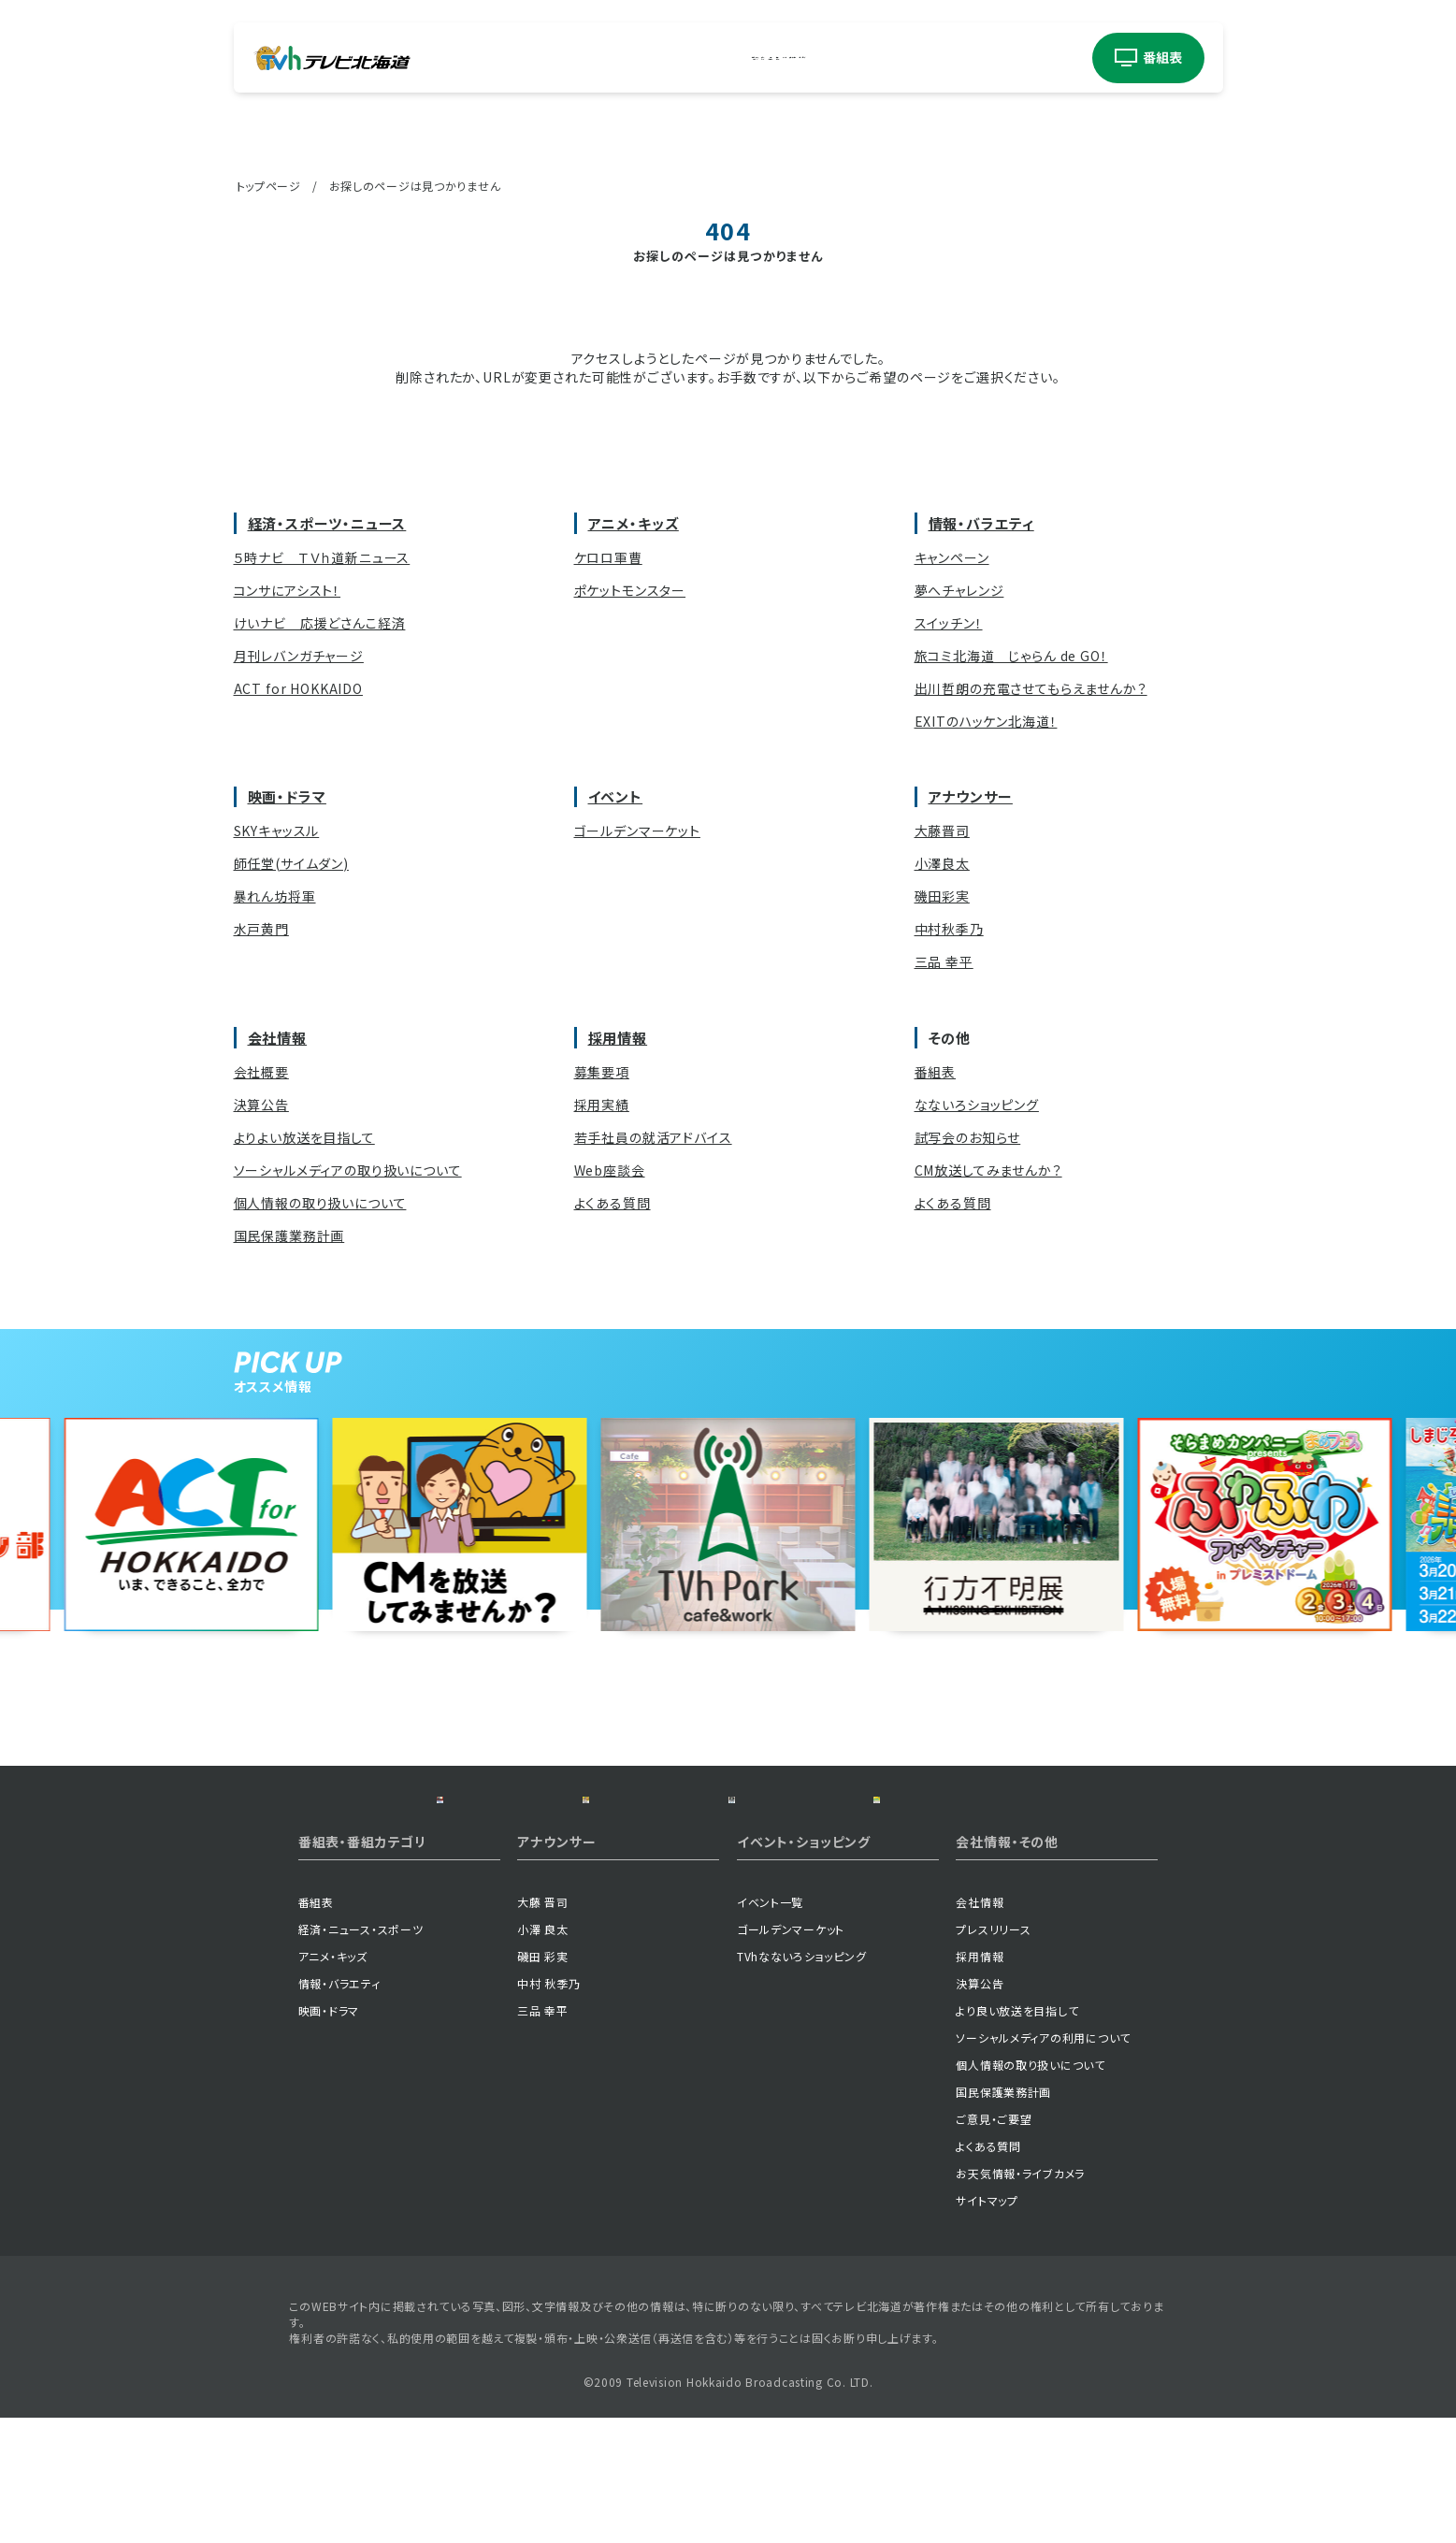  I want to click on 出川哲朗の充電させてもらえませんか？, so click(1031, 688).